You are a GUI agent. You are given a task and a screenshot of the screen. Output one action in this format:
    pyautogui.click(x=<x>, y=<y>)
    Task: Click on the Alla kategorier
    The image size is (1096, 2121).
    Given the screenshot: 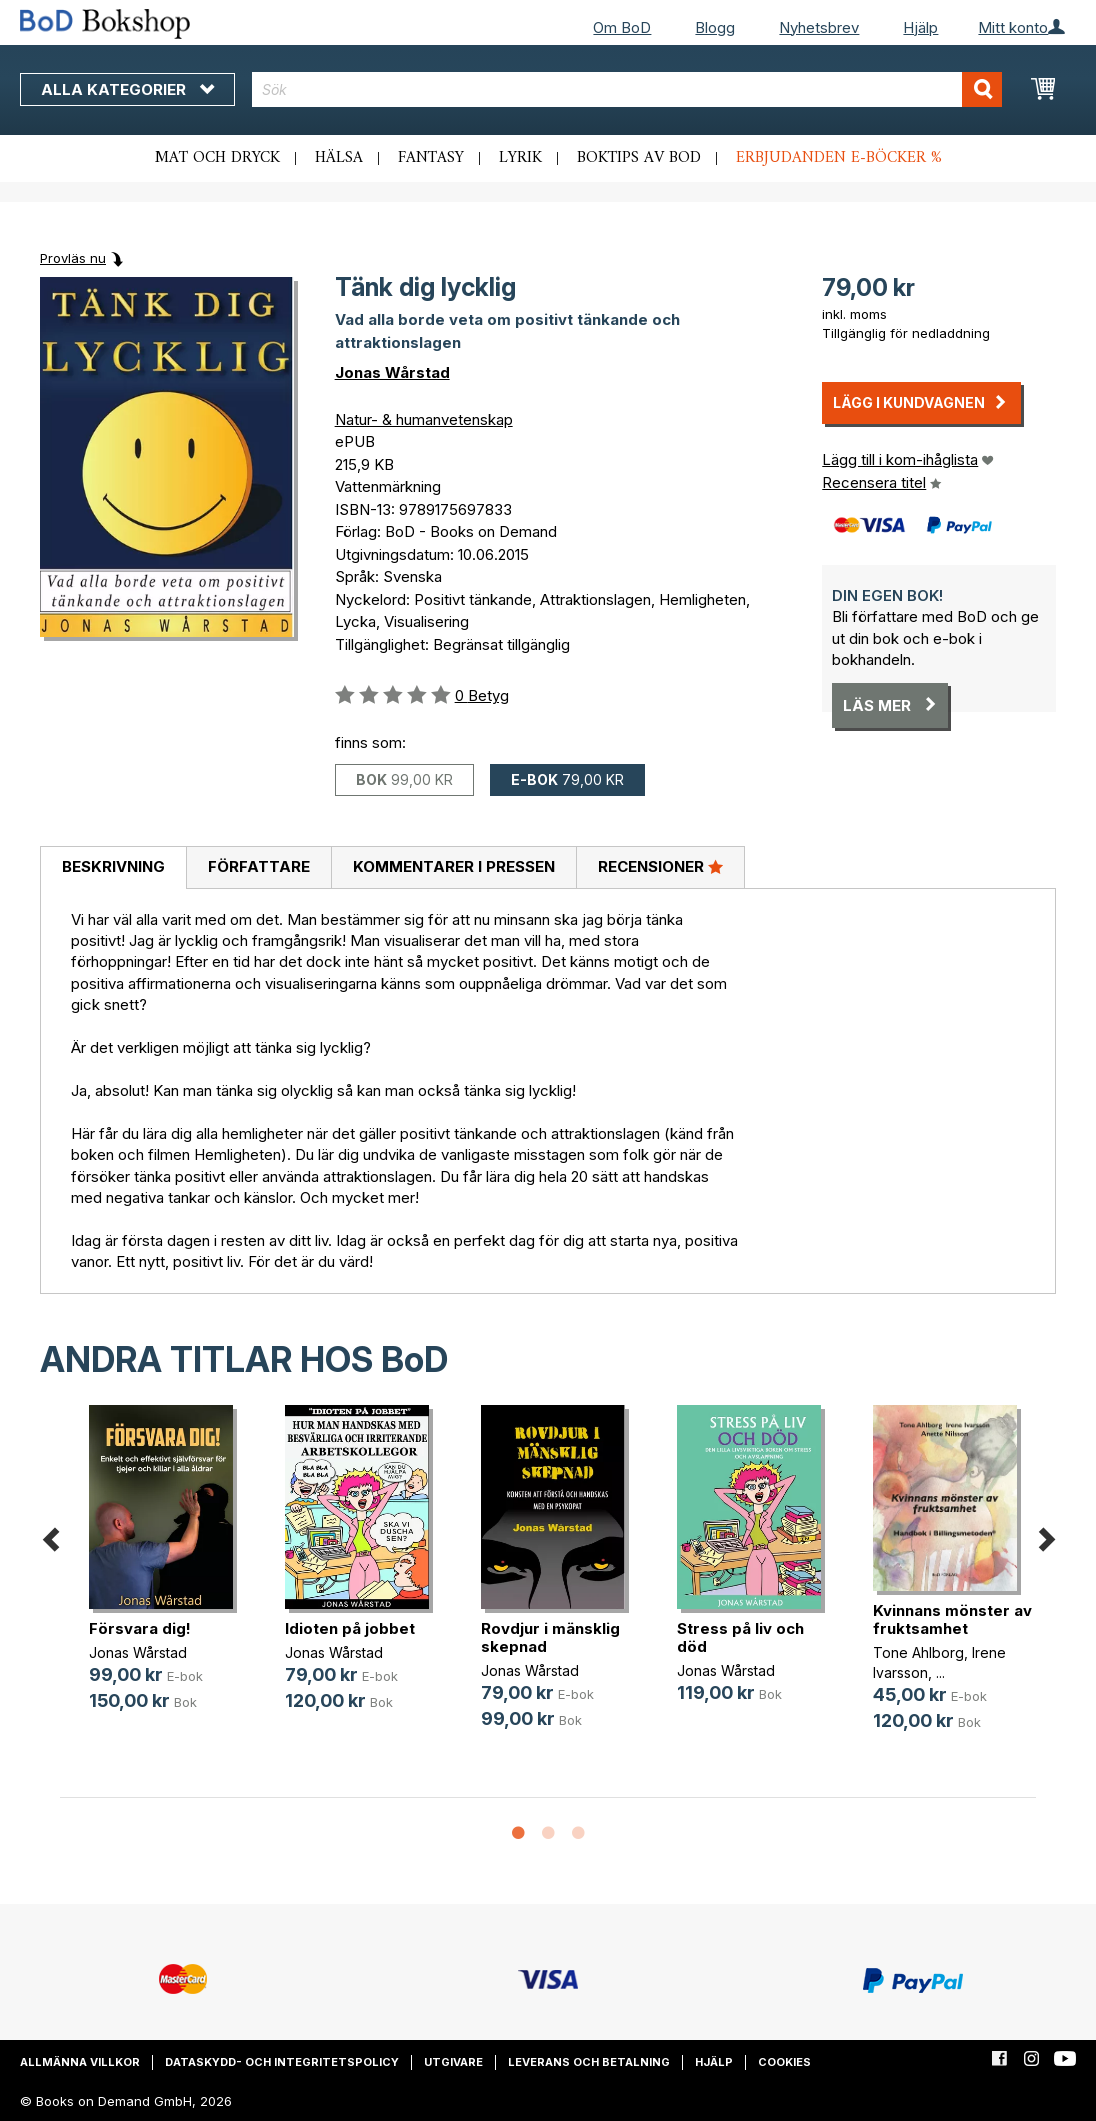 What is the action you would take?
    pyautogui.click(x=127, y=89)
    